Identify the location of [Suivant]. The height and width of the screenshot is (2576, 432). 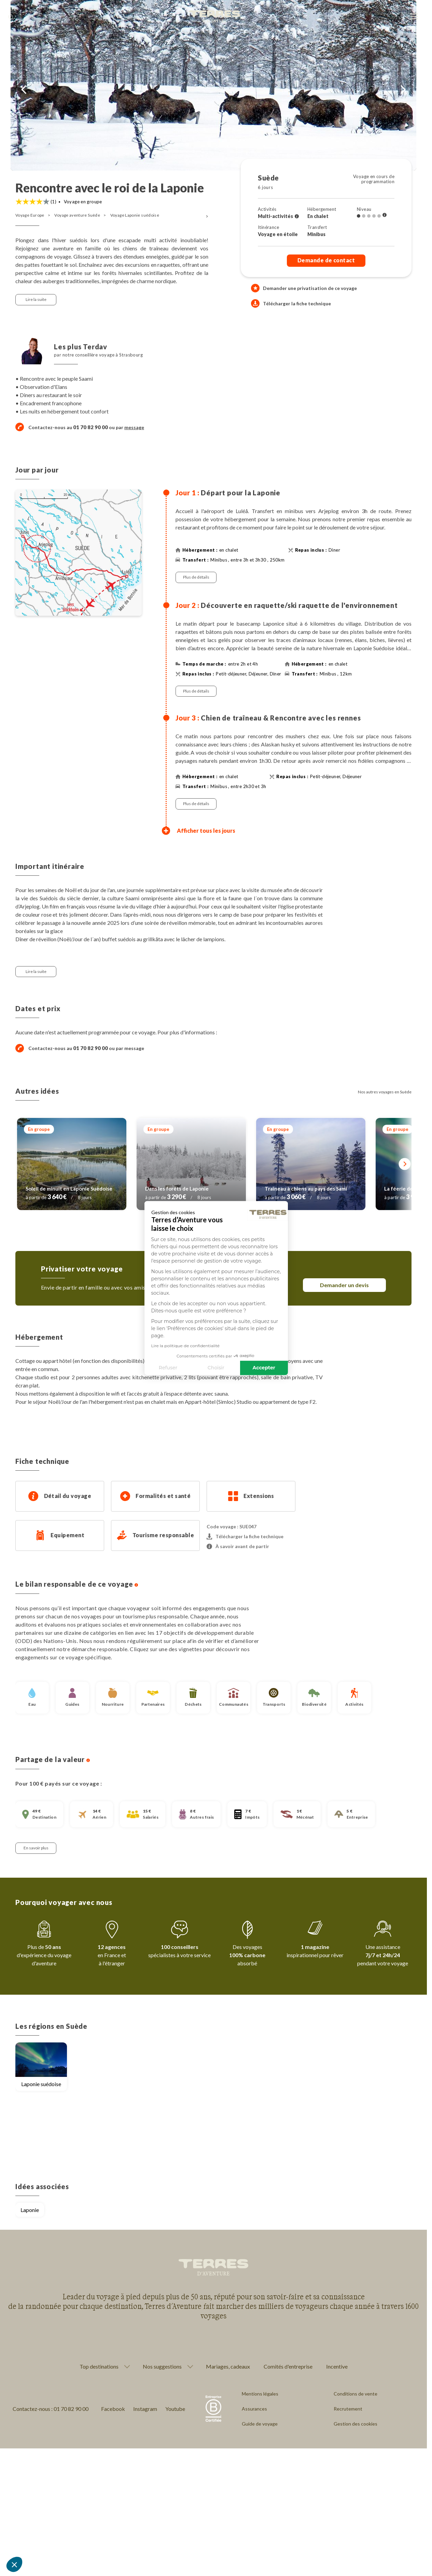
(405, 1164).